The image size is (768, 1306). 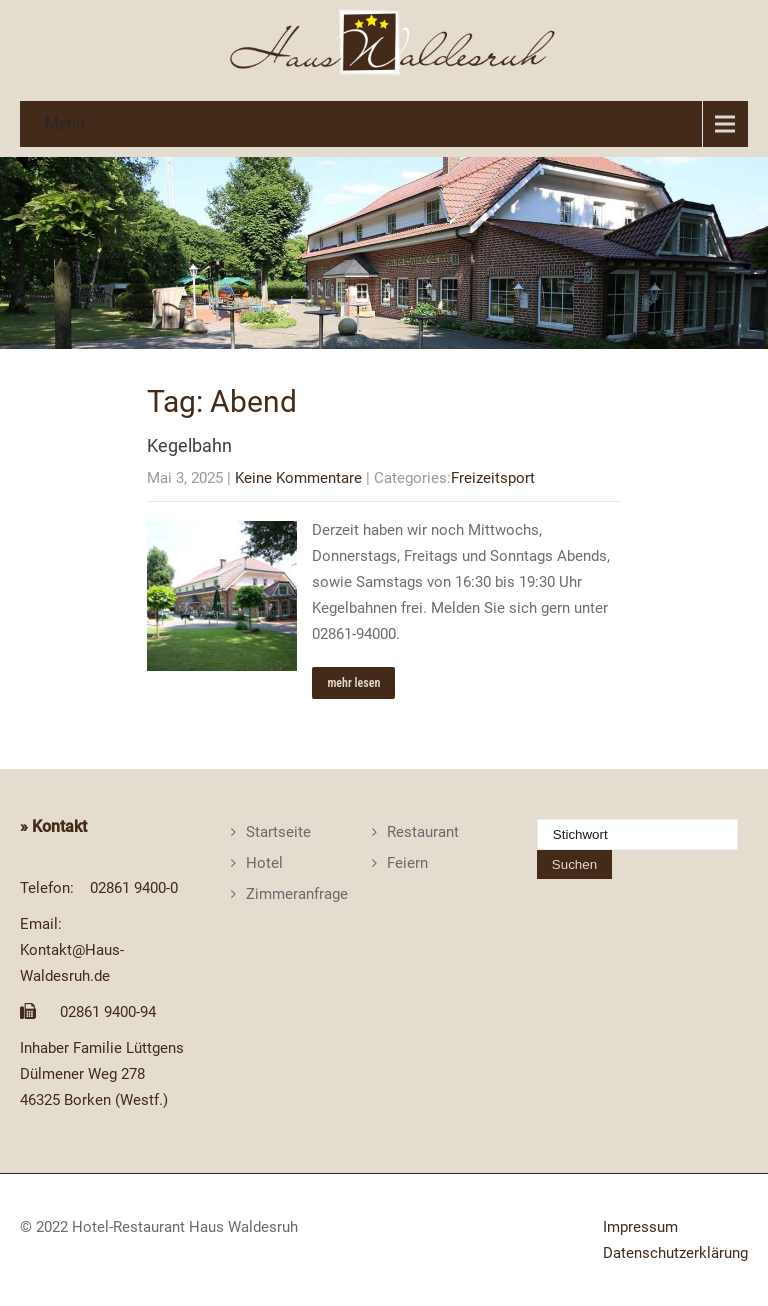 I want to click on Datenschutzerklärung, so click(x=675, y=1253).